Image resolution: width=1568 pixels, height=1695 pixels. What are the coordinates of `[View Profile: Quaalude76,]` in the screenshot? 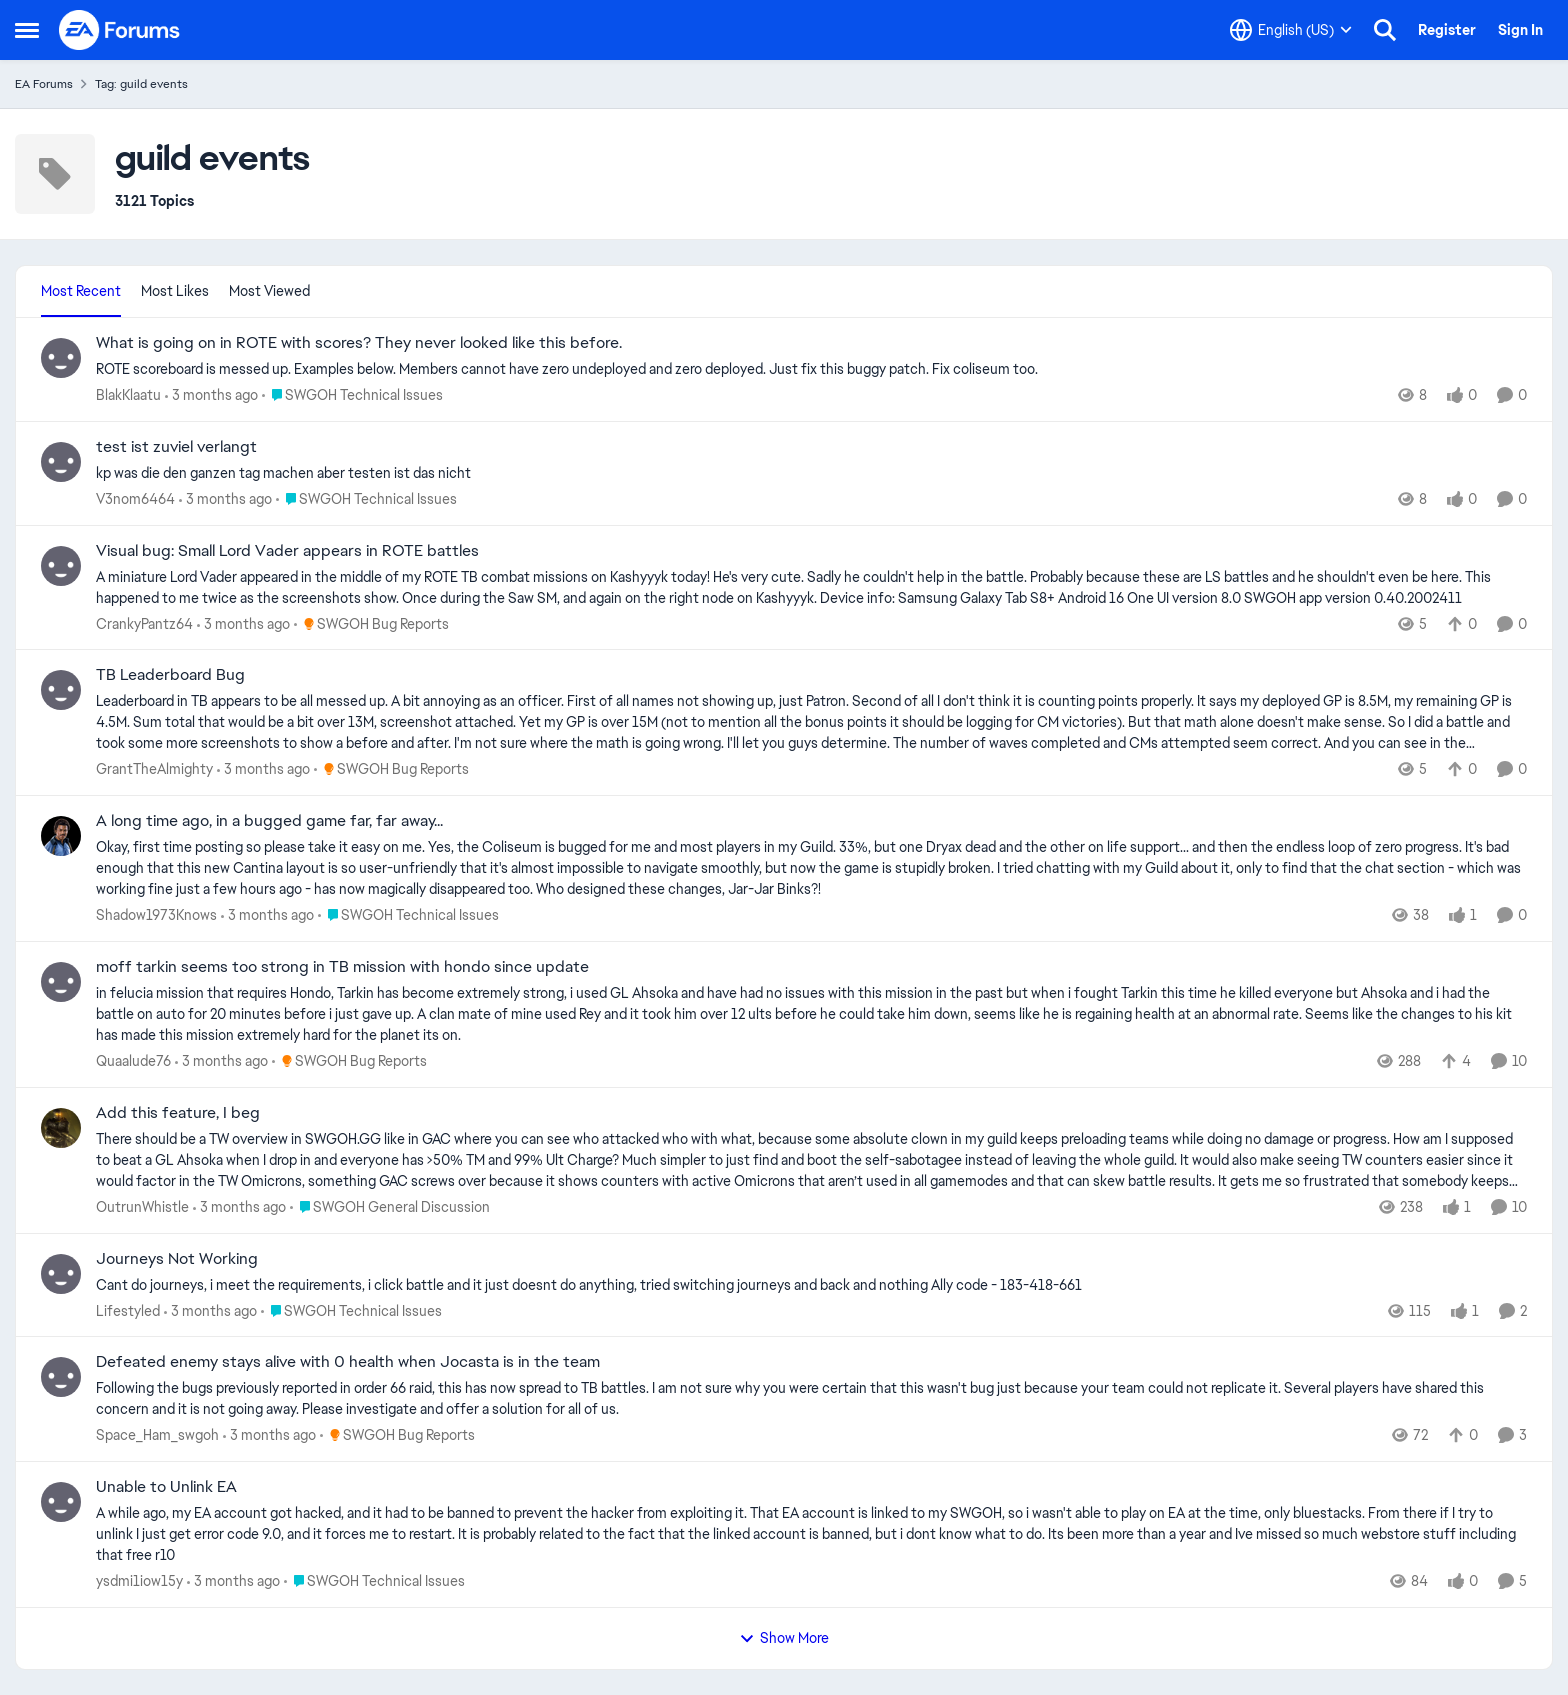 It's located at (61, 982).